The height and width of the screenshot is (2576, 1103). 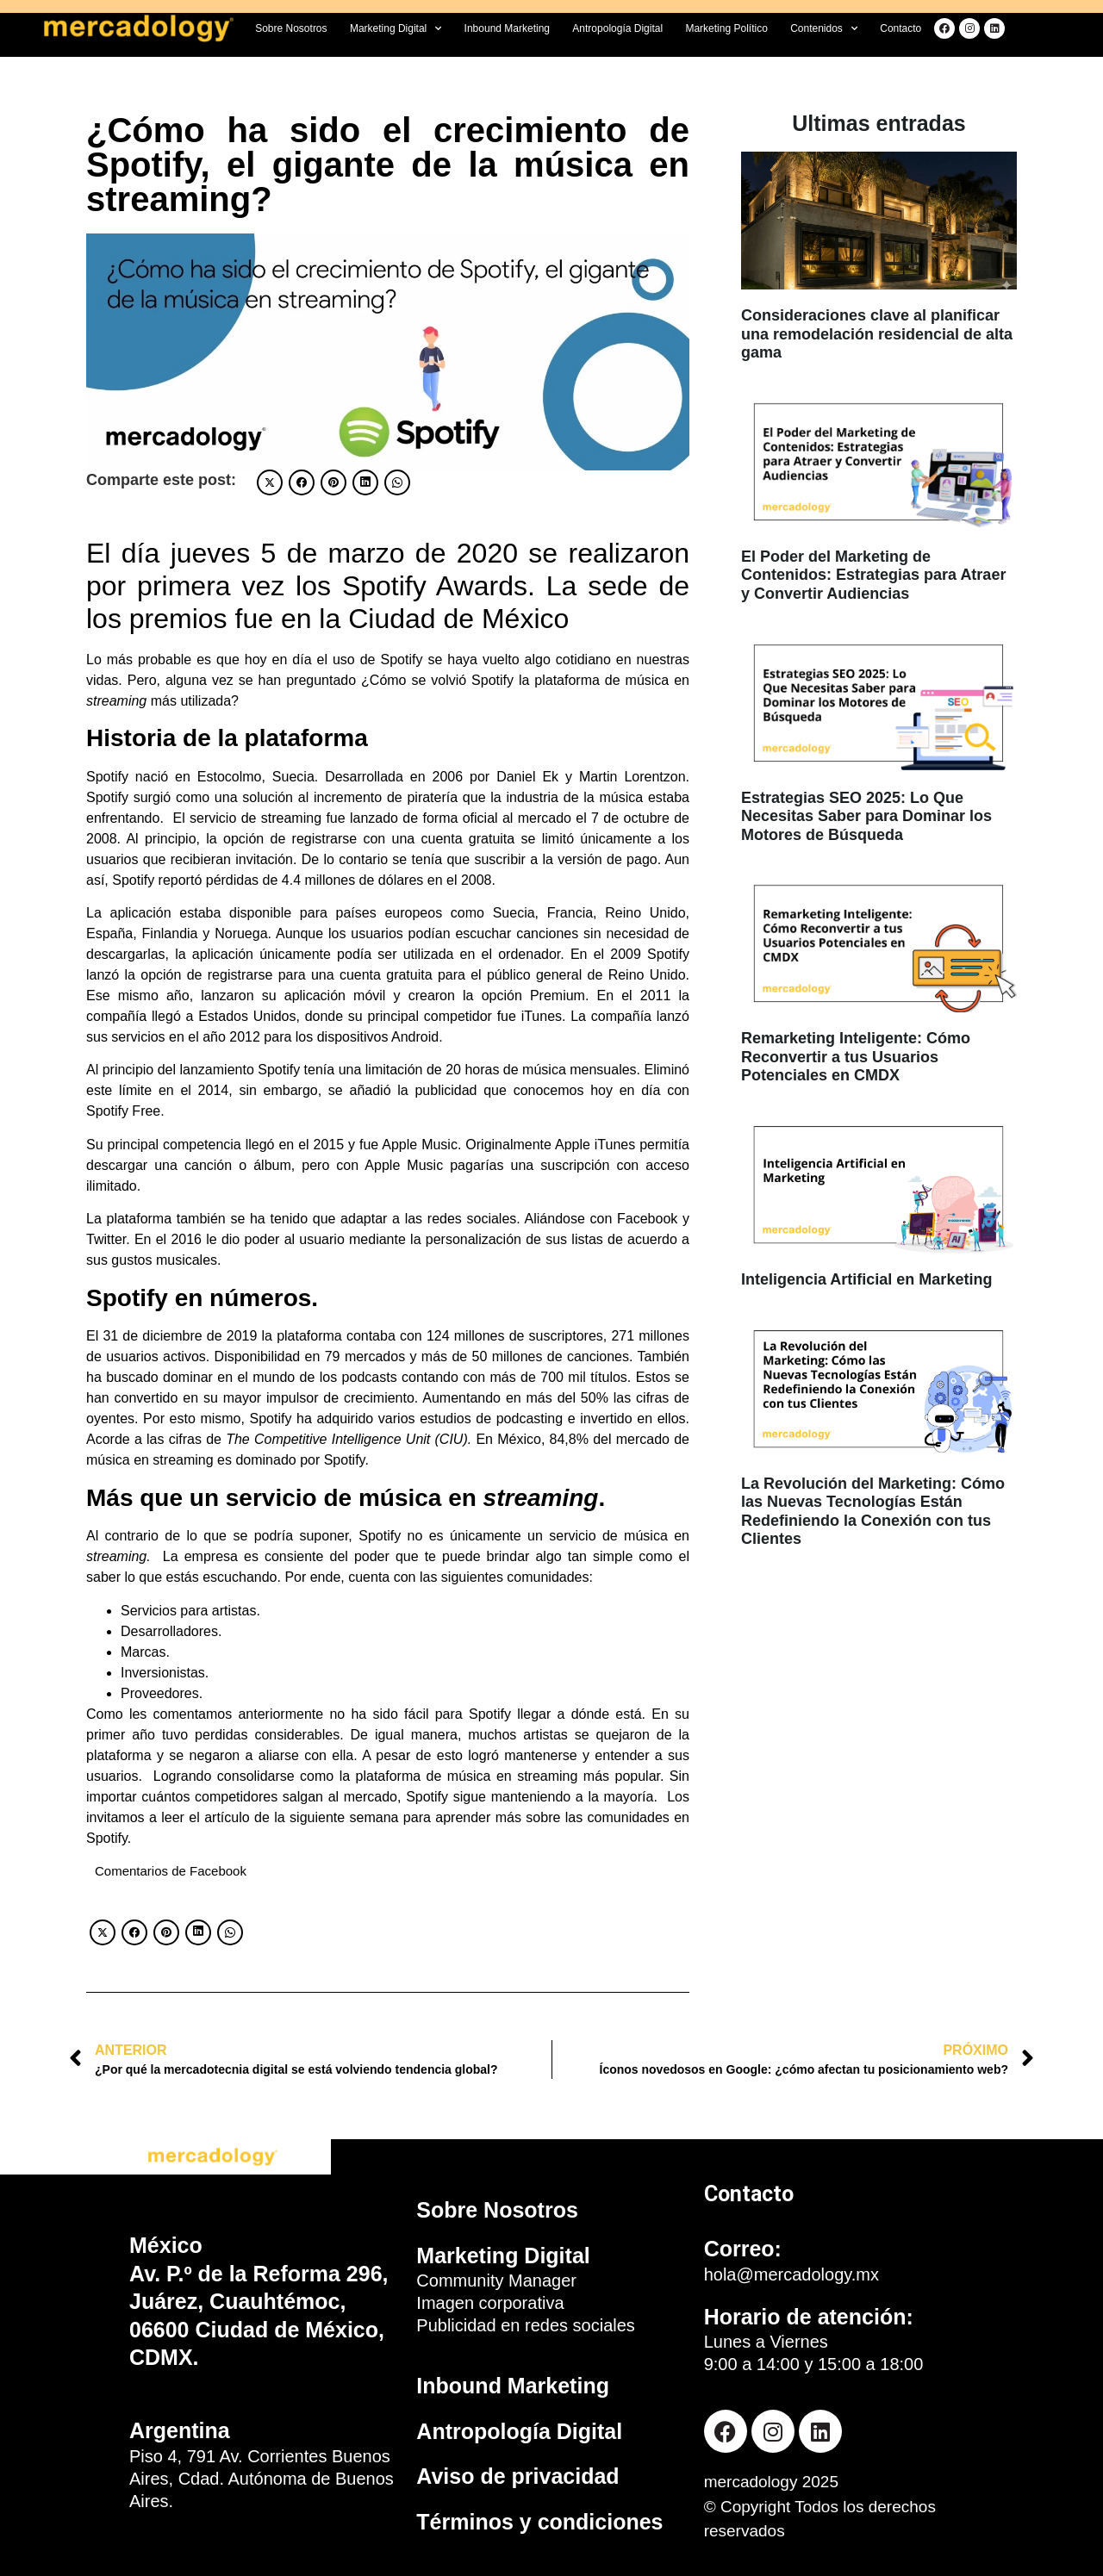 I want to click on Consideraciones clave al planificar una remodelación residencial de alta gama, so click(x=877, y=334).